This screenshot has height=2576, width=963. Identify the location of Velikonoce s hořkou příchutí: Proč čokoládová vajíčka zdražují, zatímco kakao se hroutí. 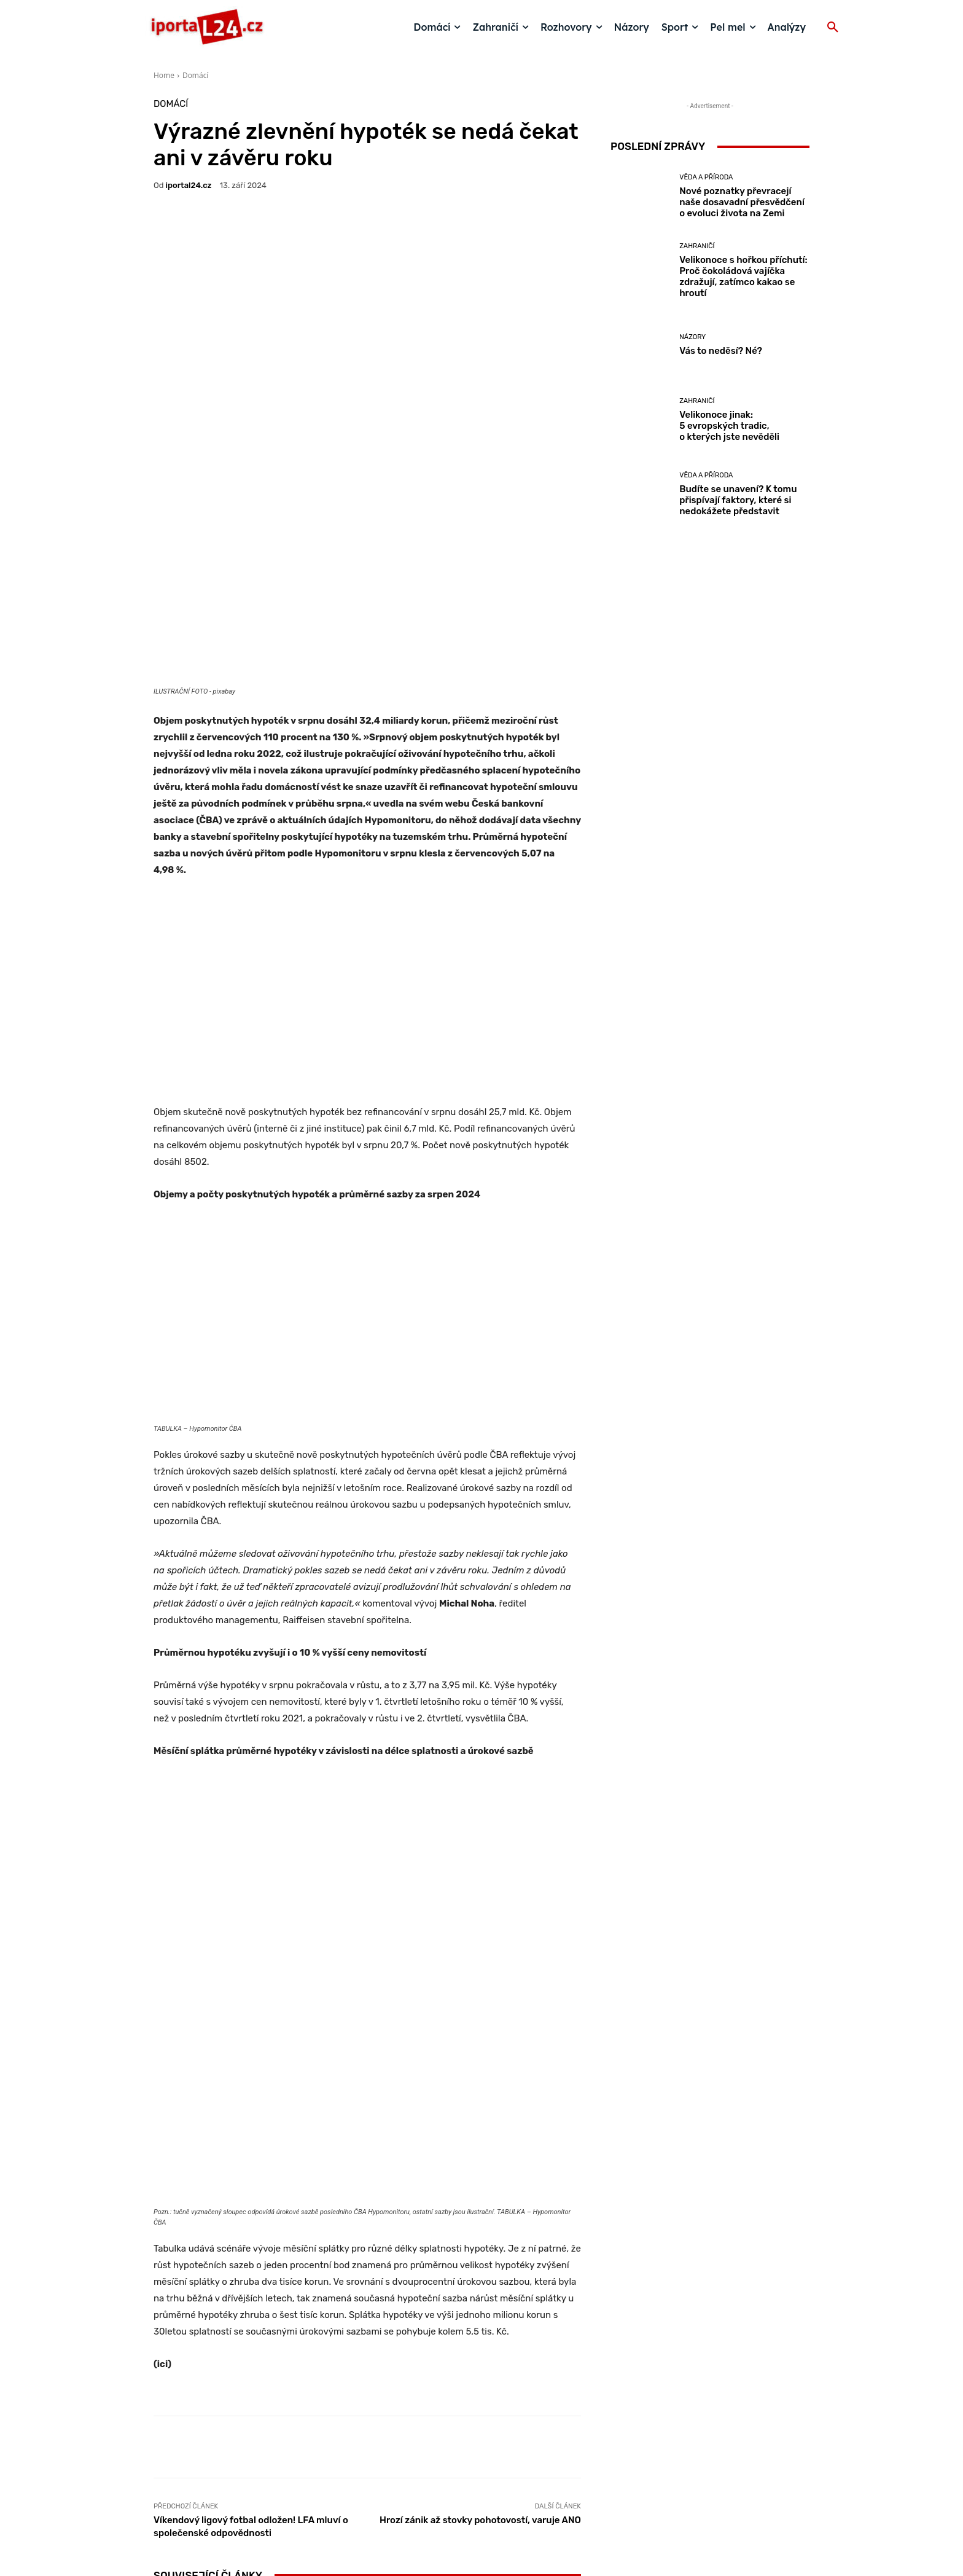
(367, 2305).